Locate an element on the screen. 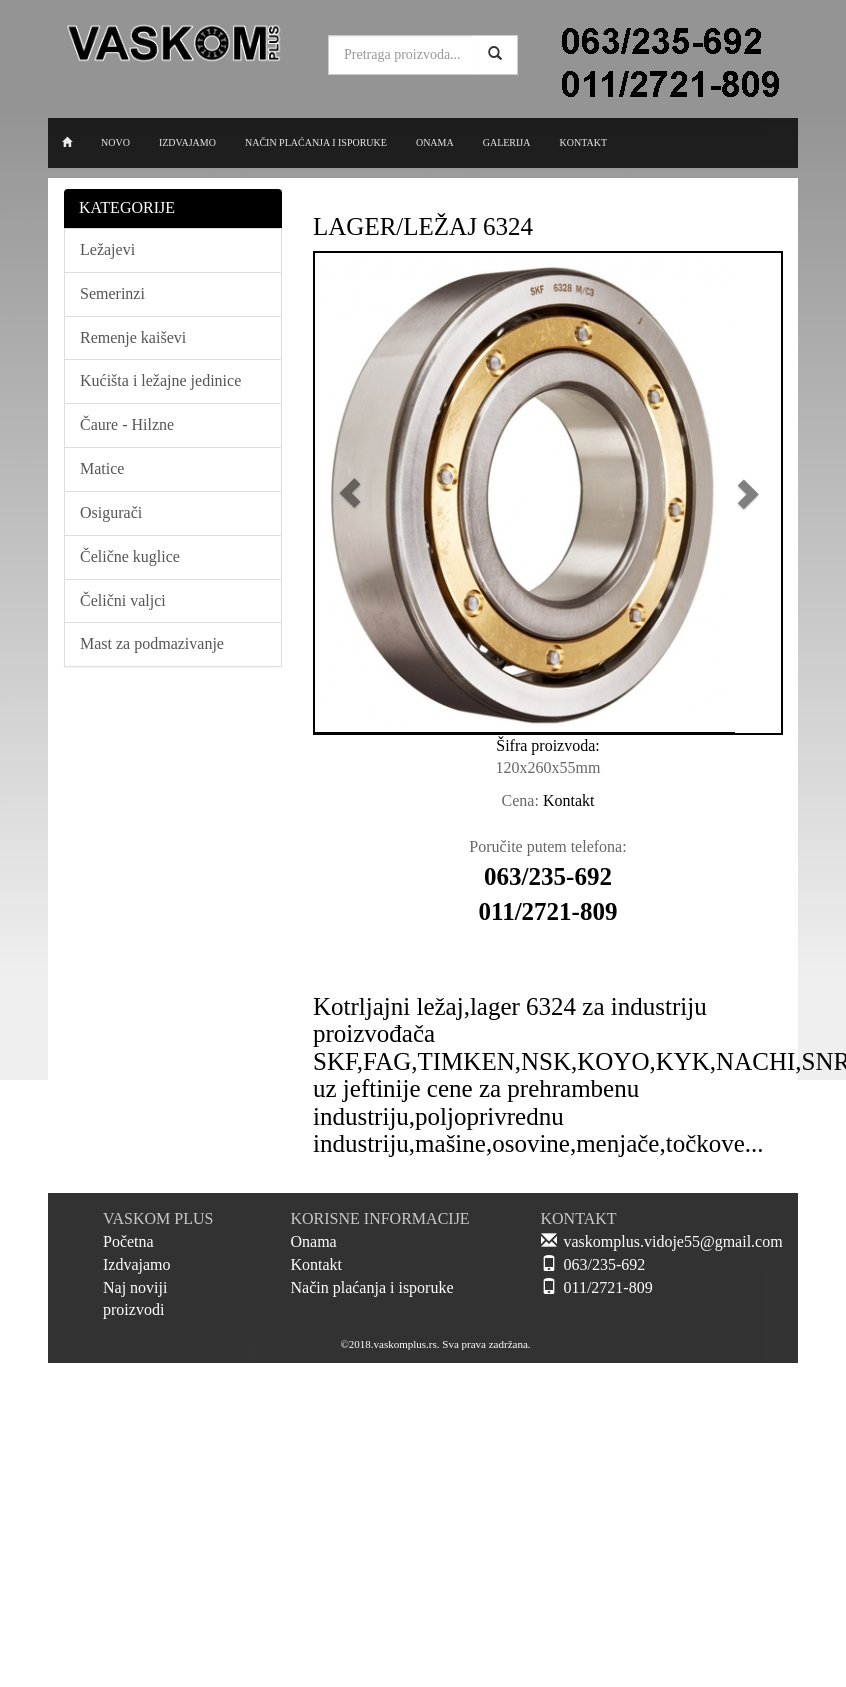  GALERIJA is located at coordinates (507, 142).